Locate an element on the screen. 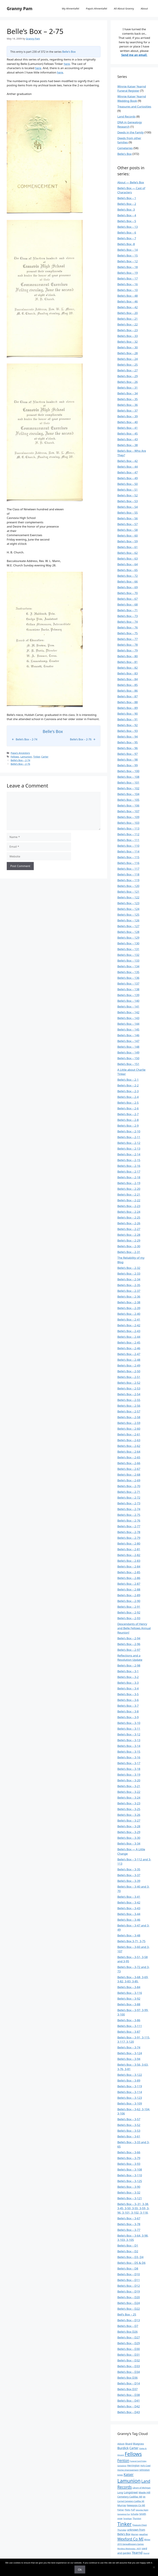  Belle’s Box – 2-27 is located at coordinates (128, 1229).